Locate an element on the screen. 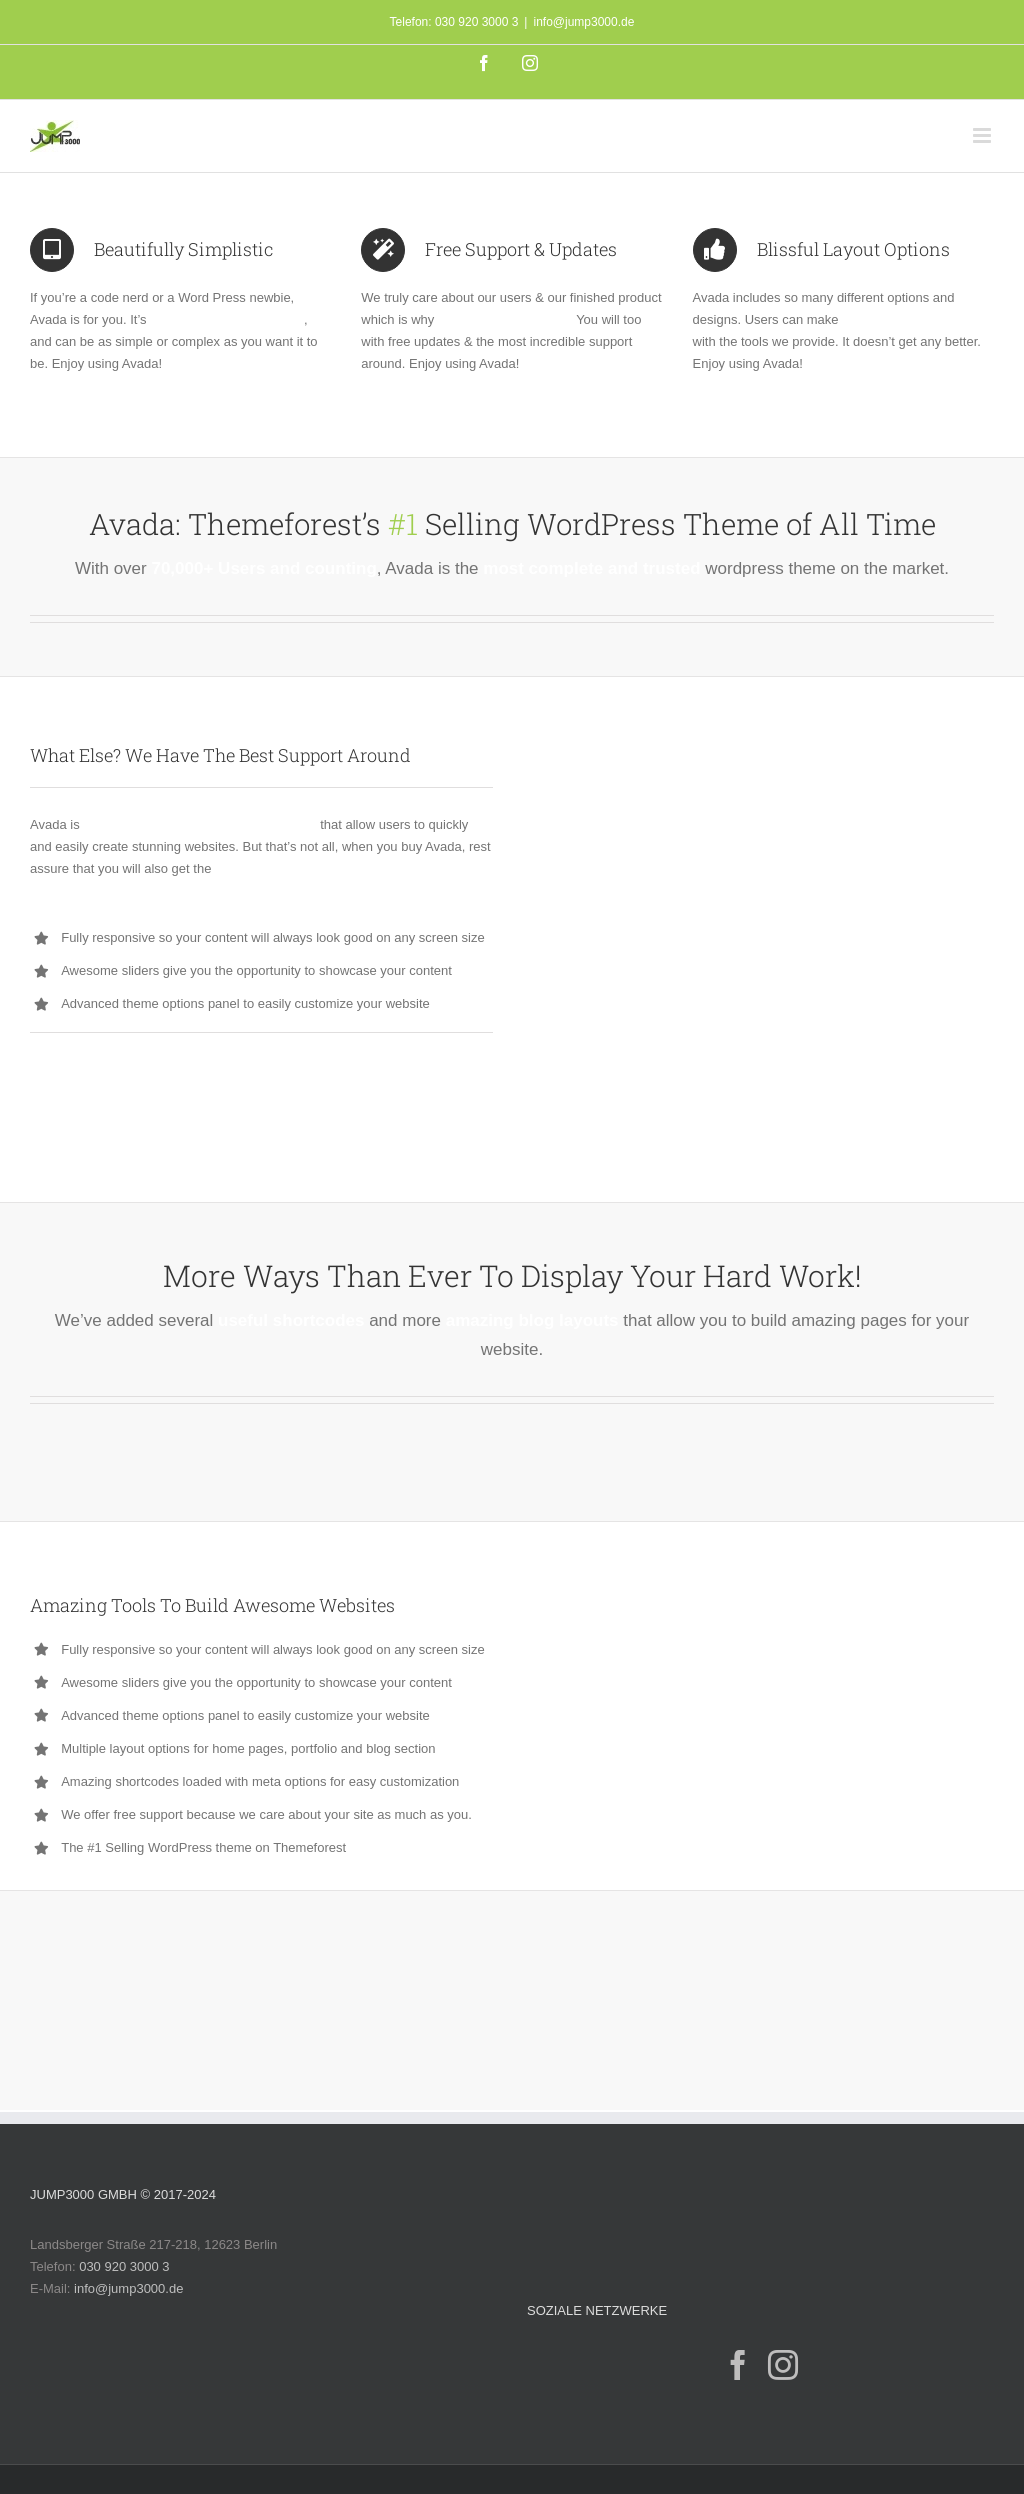 This screenshot has width=1024, height=2494. [Instagram] is located at coordinates (783, 2365).